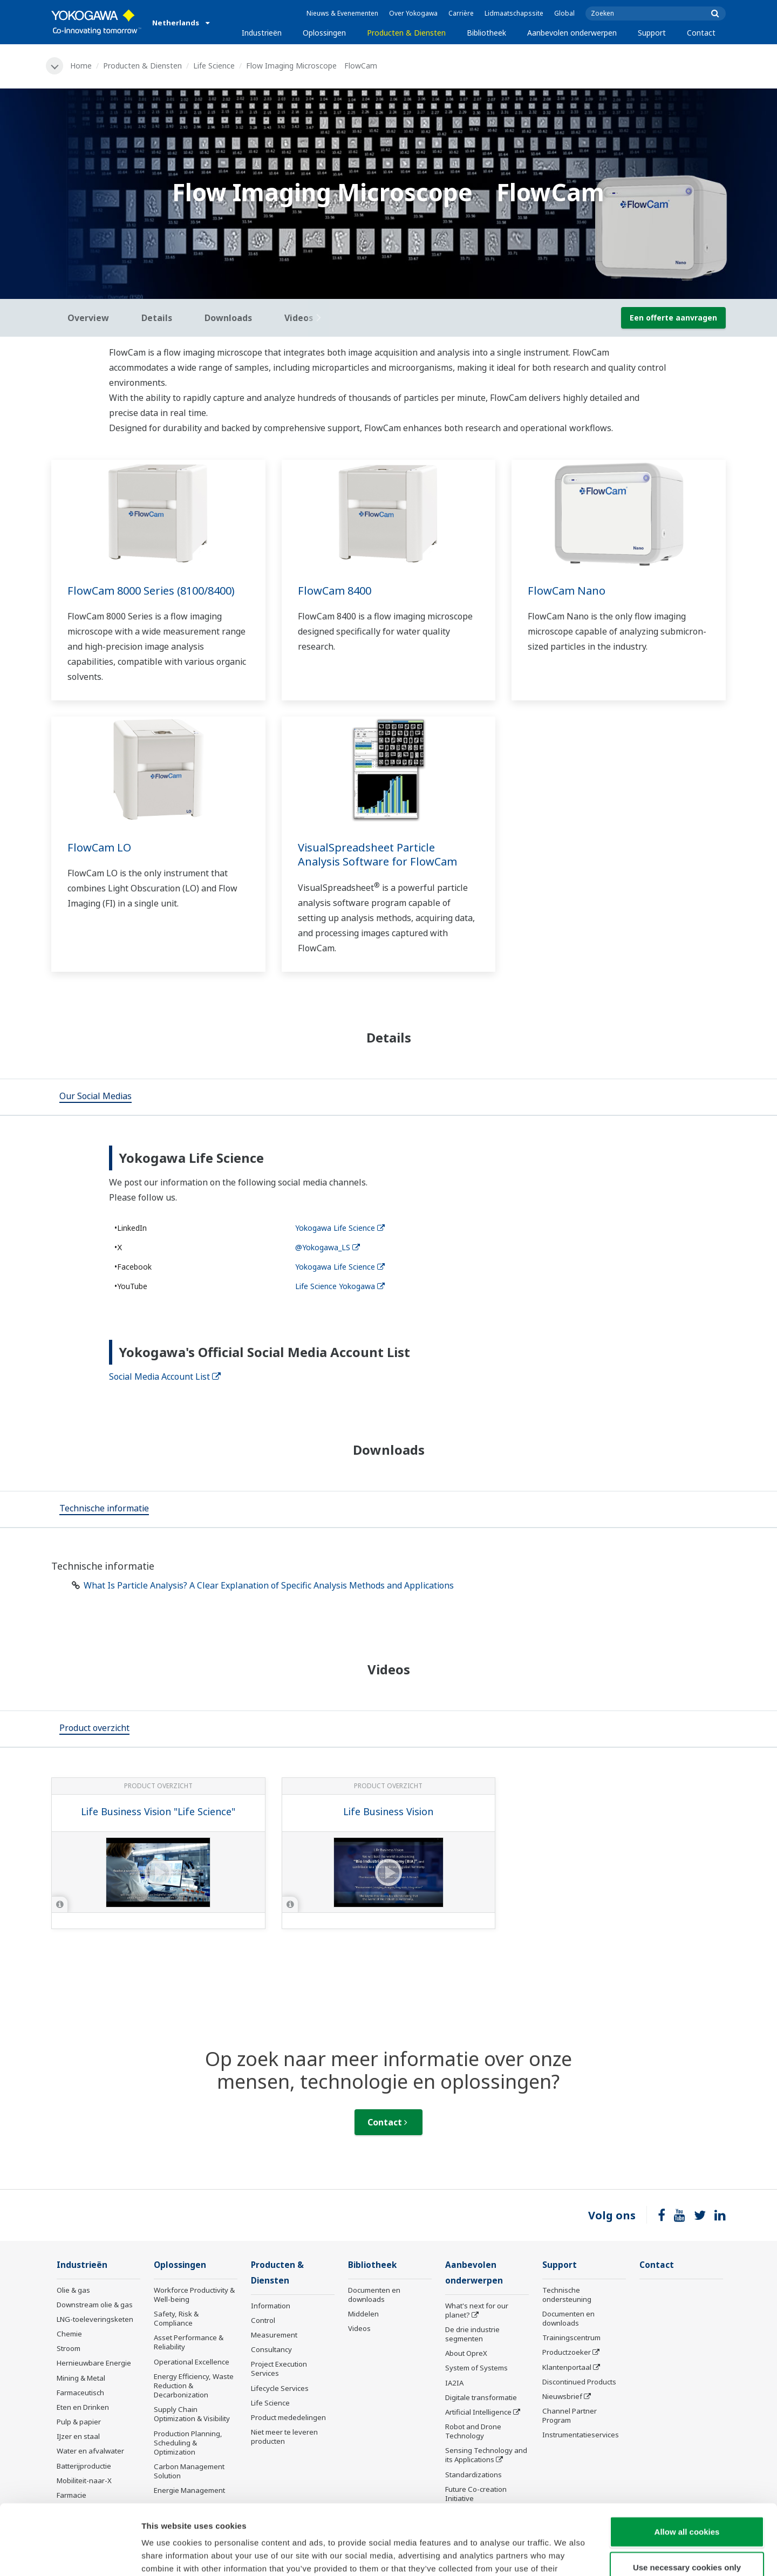 The height and width of the screenshot is (2576, 777). I want to click on What's next for our planet?, so click(476, 2310).